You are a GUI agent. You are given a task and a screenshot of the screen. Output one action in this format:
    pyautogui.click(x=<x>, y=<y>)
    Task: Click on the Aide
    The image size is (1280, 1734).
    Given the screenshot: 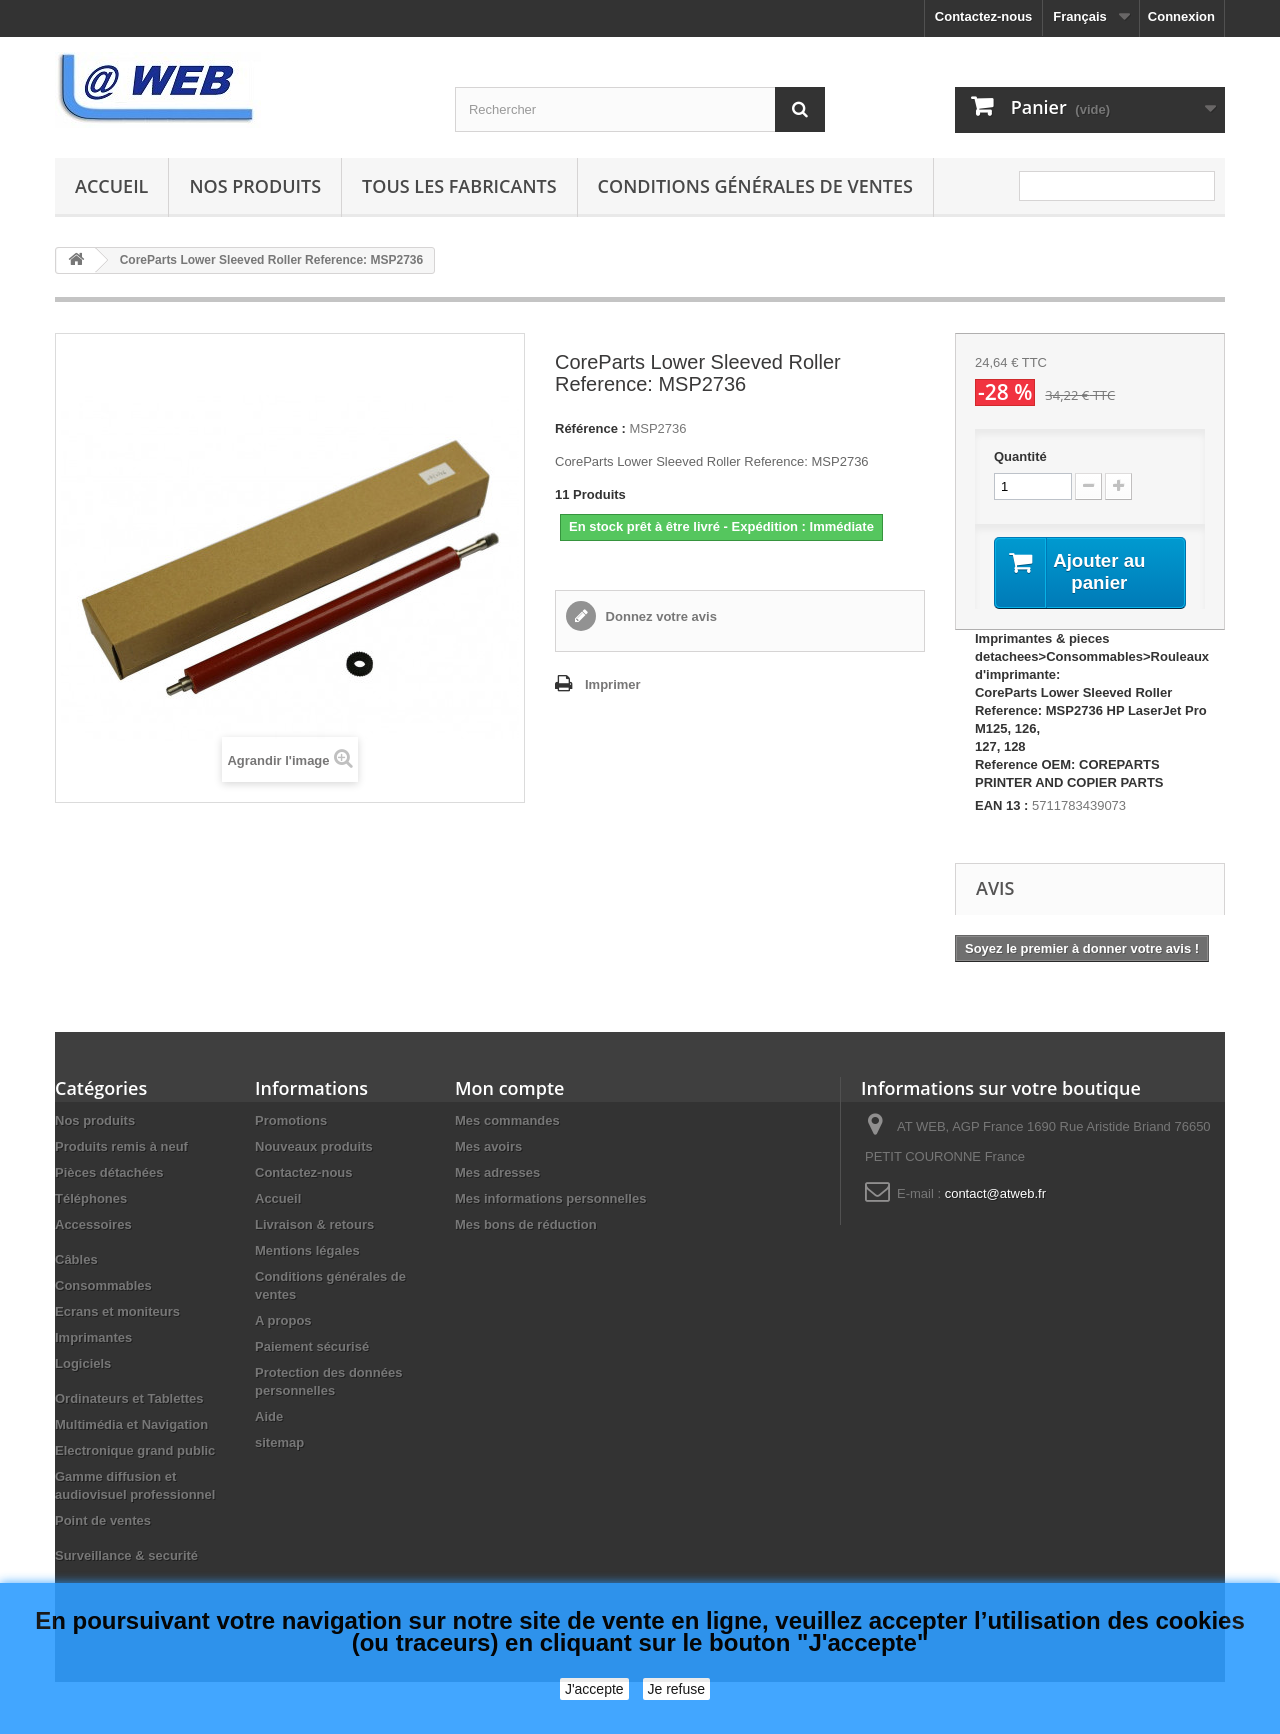 What is the action you would take?
    pyautogui.click(x=269, y=1418)
    